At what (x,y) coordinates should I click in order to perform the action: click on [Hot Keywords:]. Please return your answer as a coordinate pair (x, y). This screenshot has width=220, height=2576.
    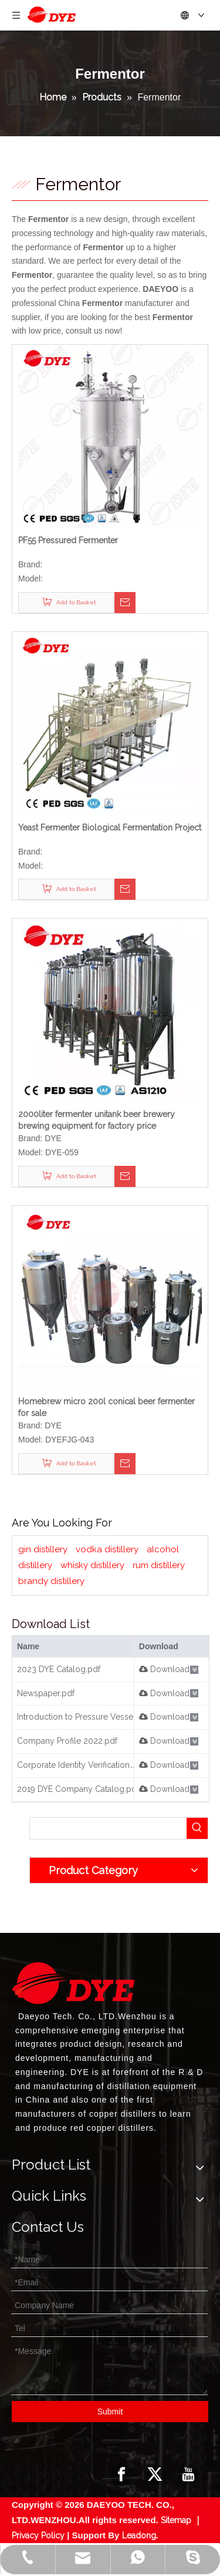
    Looking at the image, I should click on (197, 1828).